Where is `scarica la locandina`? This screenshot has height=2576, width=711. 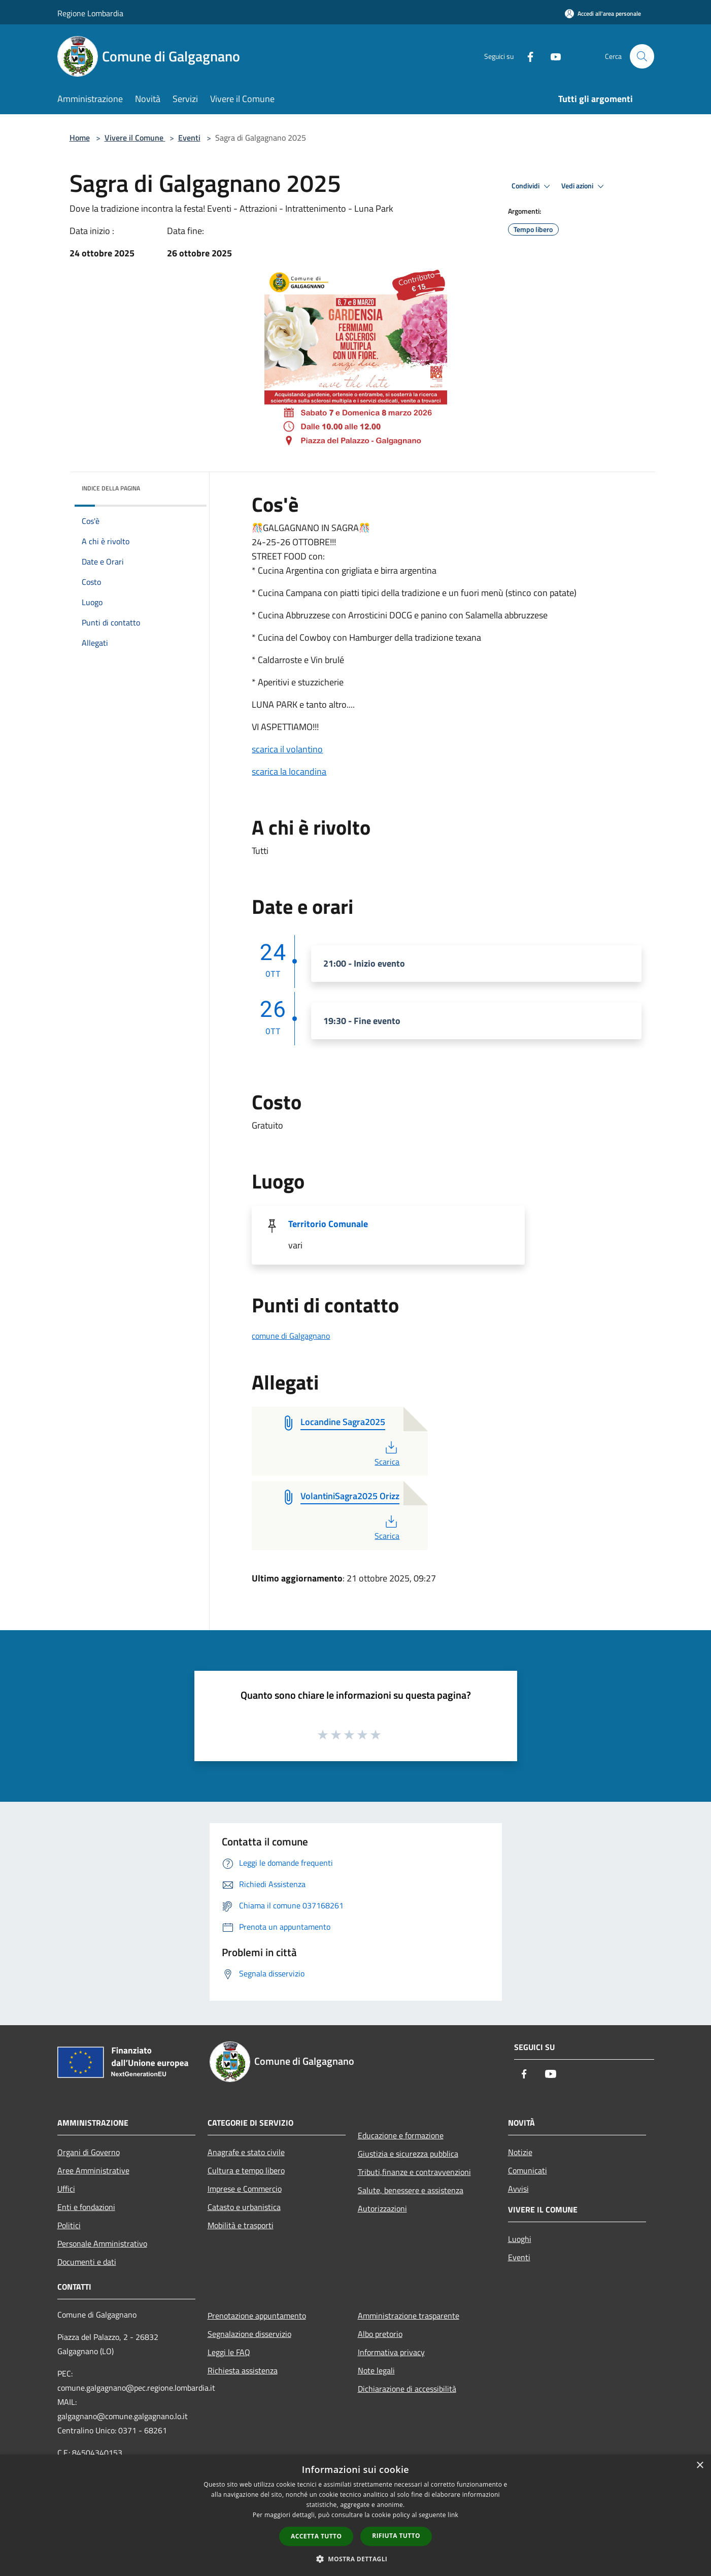
scarica la locandina is located at coordinates (289, 771).